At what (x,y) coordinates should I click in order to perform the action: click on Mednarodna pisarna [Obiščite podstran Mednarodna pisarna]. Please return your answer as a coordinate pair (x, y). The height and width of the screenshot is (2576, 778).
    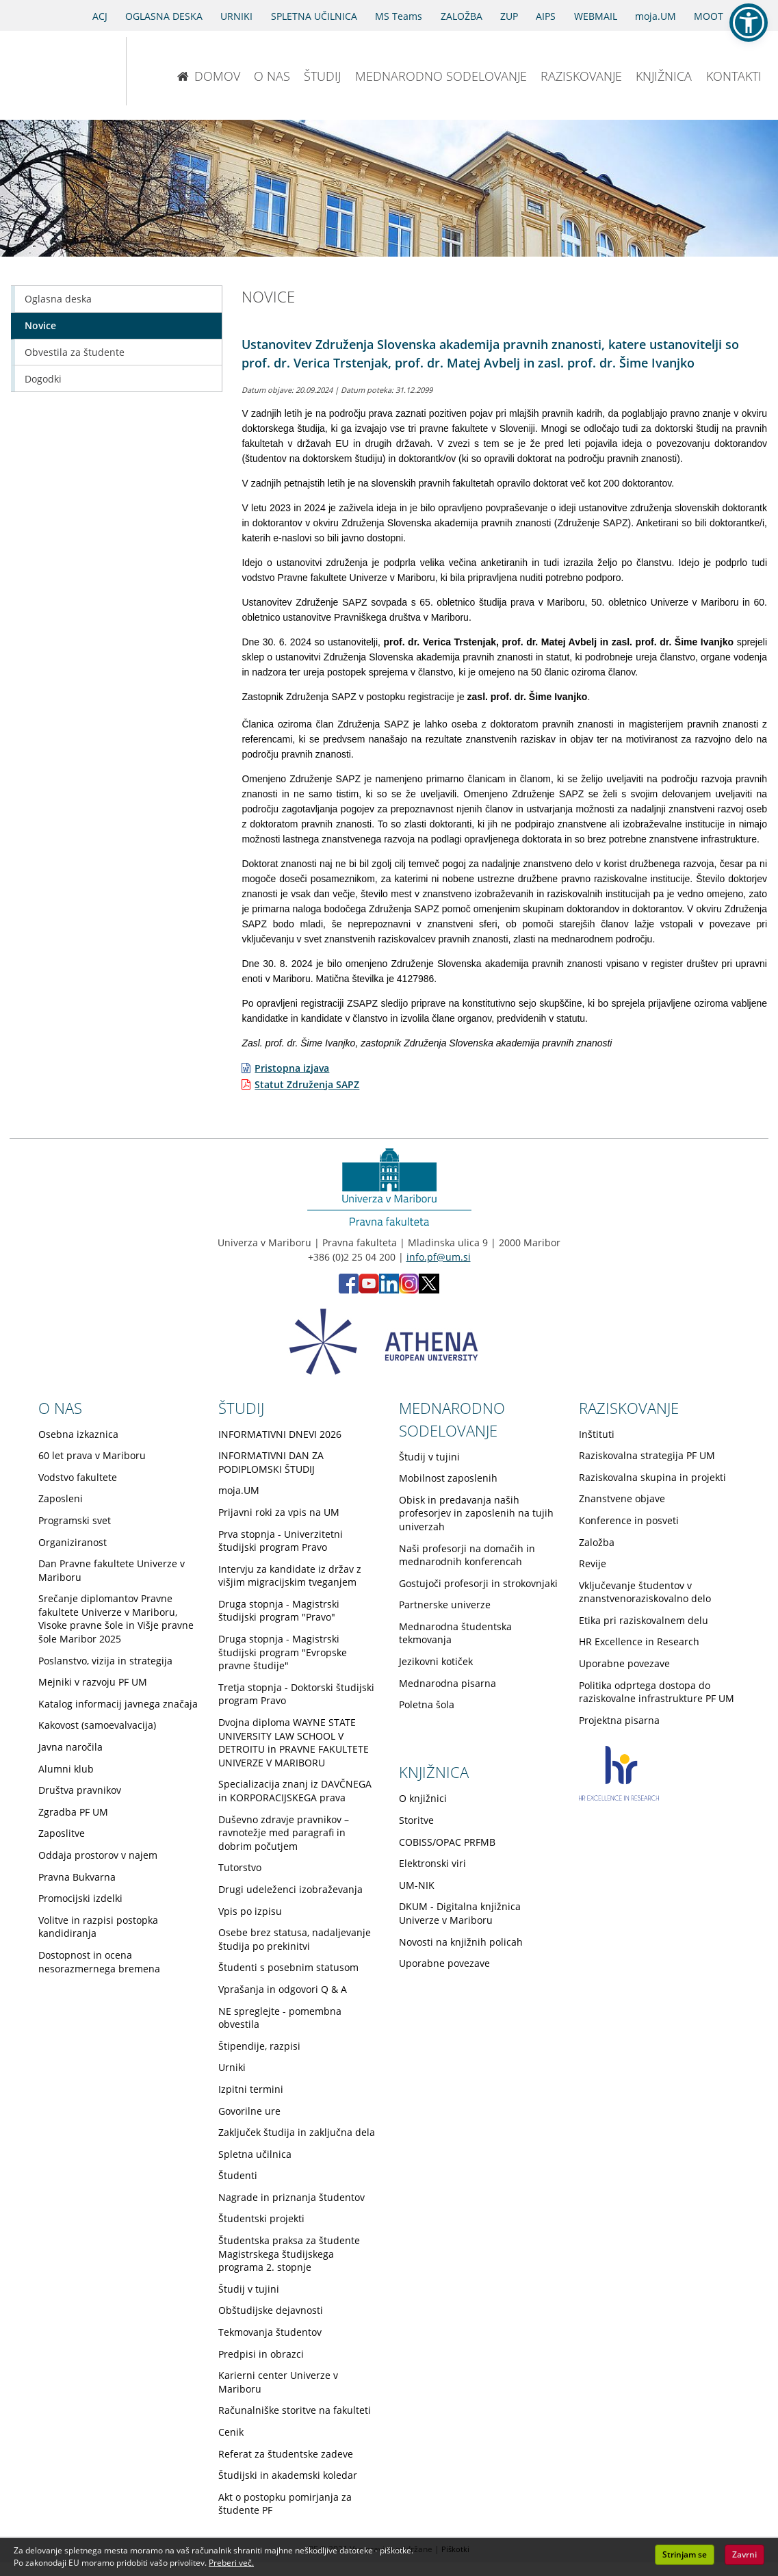
    Looking at the image, I should click on (447, 1683).